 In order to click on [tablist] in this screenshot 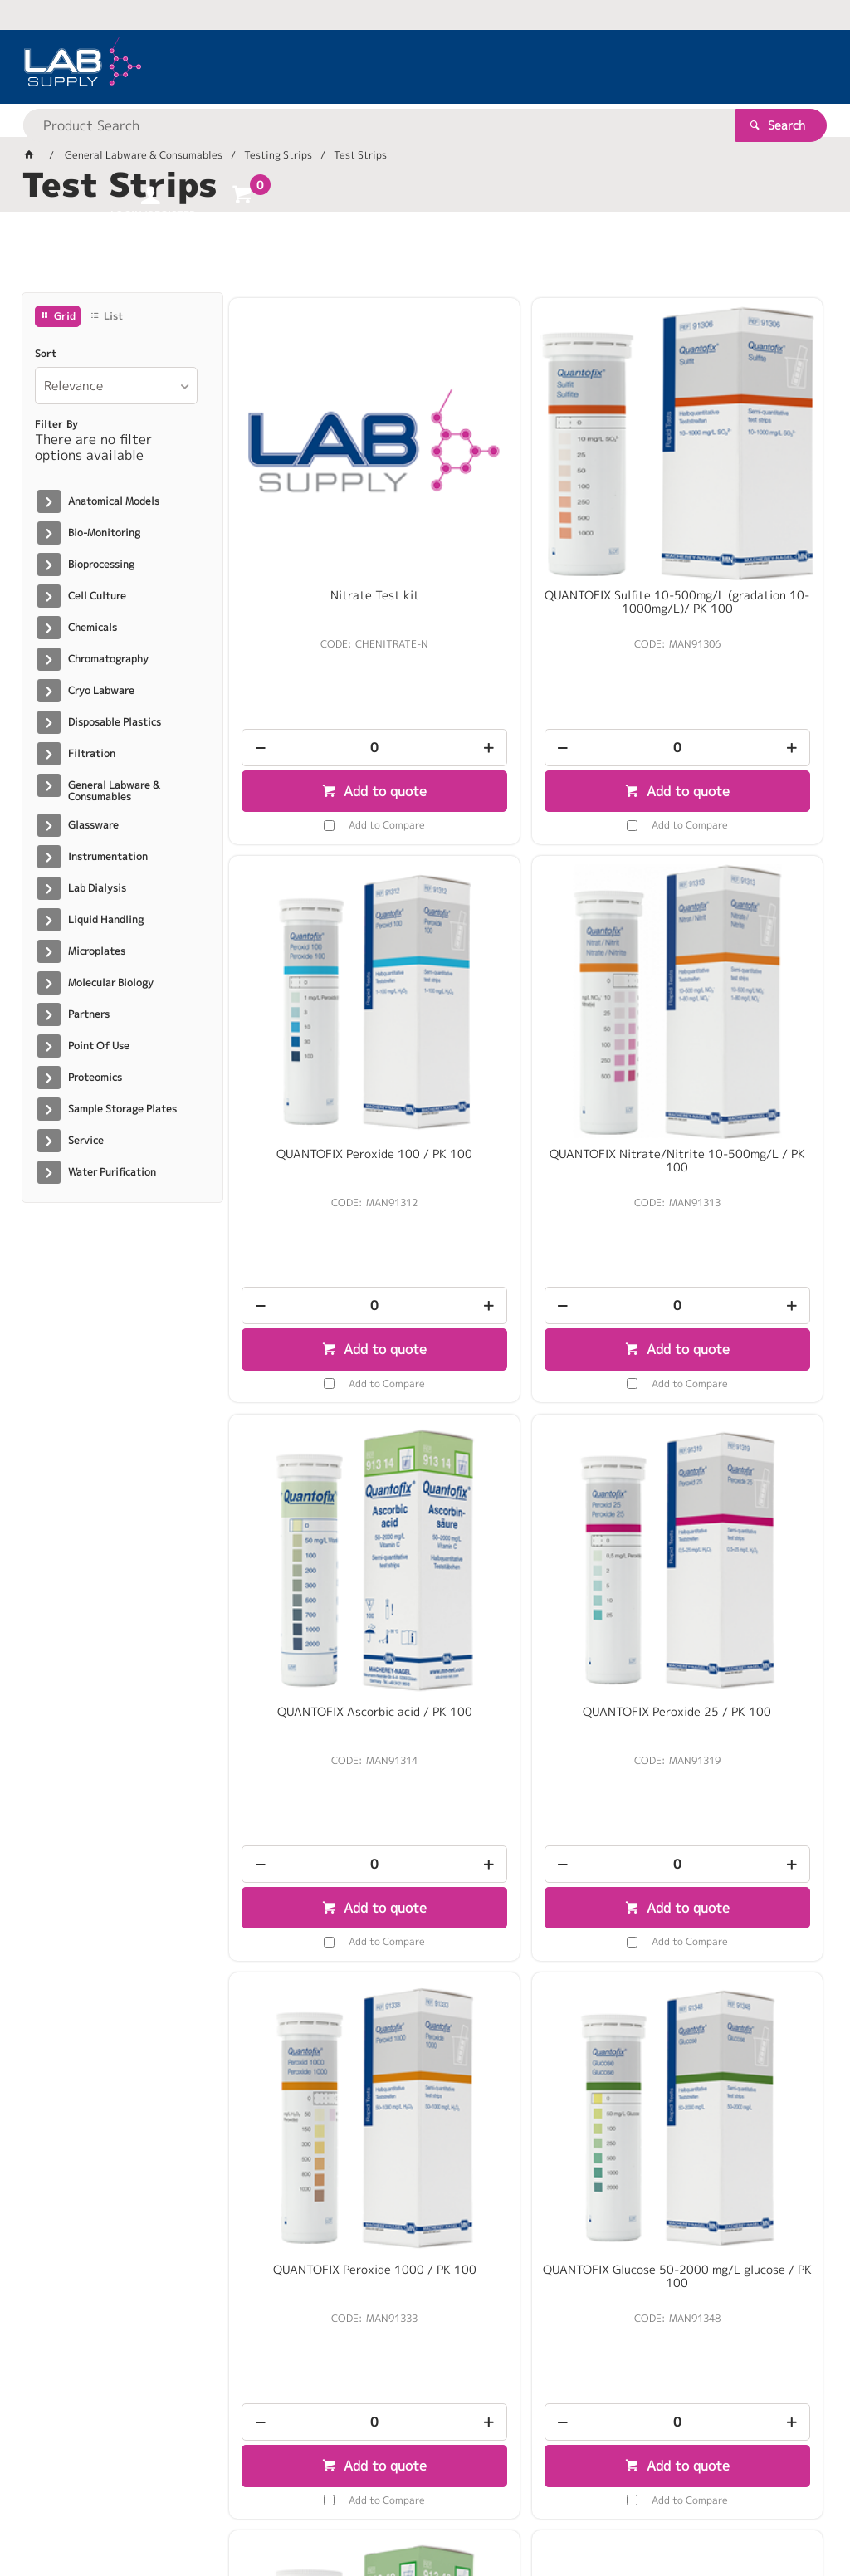, I will do `click(425, 258)`.